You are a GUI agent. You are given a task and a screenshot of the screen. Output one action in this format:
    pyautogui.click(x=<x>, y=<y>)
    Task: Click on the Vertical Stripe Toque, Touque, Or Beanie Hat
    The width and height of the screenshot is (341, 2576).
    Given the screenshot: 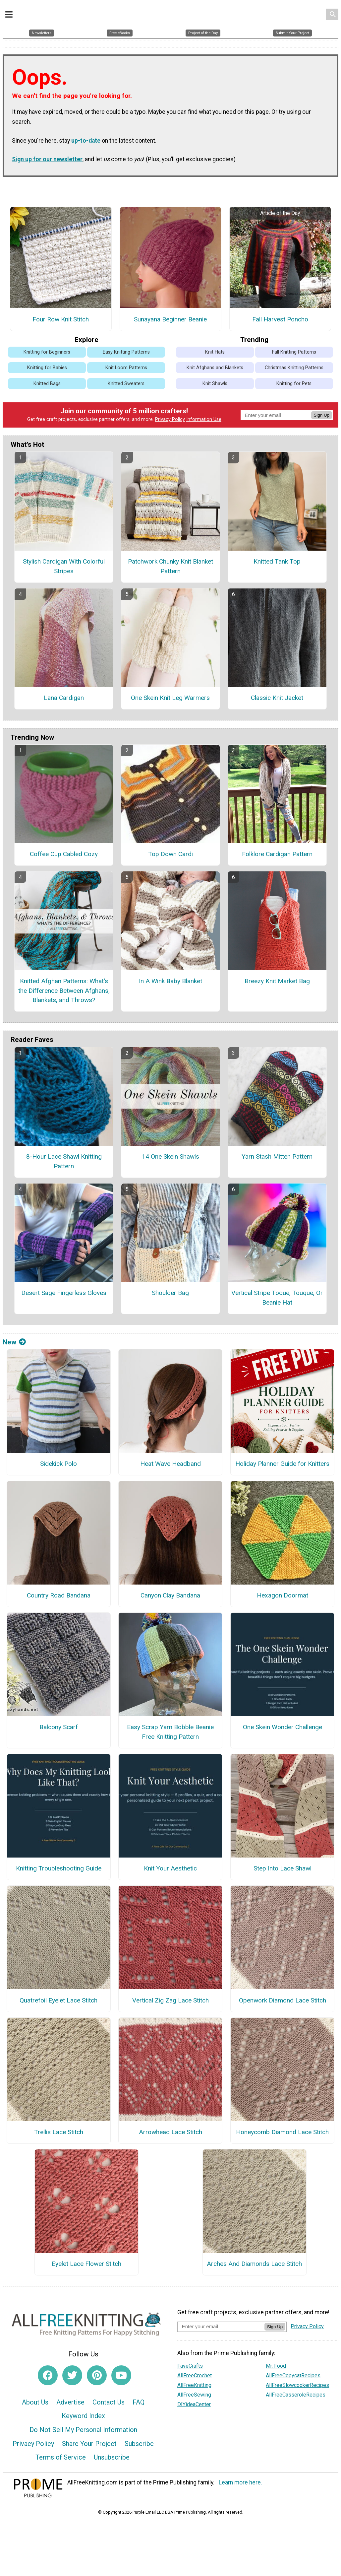 What is the action you would take?
    pyautogui.click(x=277, y=1299)
    